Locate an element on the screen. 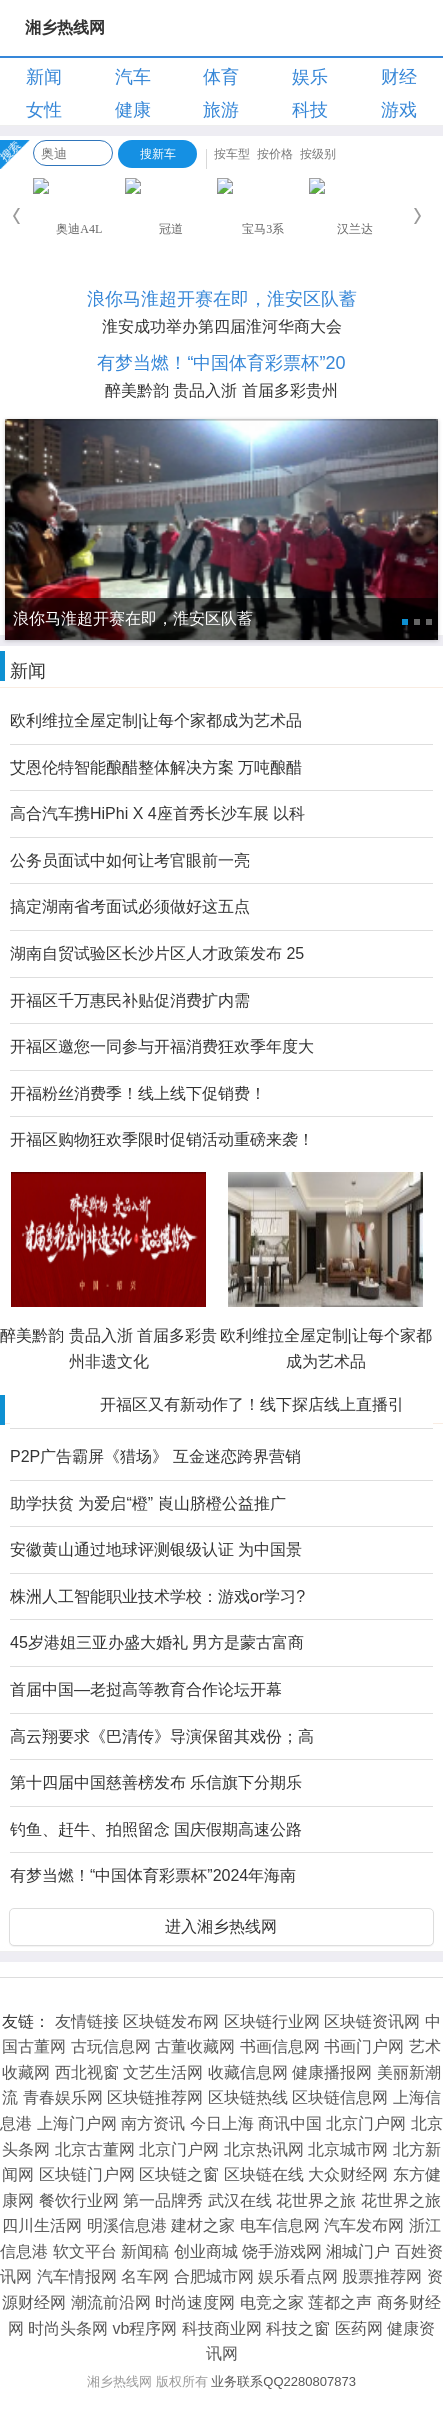 Image resolution: width=443 pixels, height=2434 pixels. 电车信息网 is located at coordinates (280, 2225).